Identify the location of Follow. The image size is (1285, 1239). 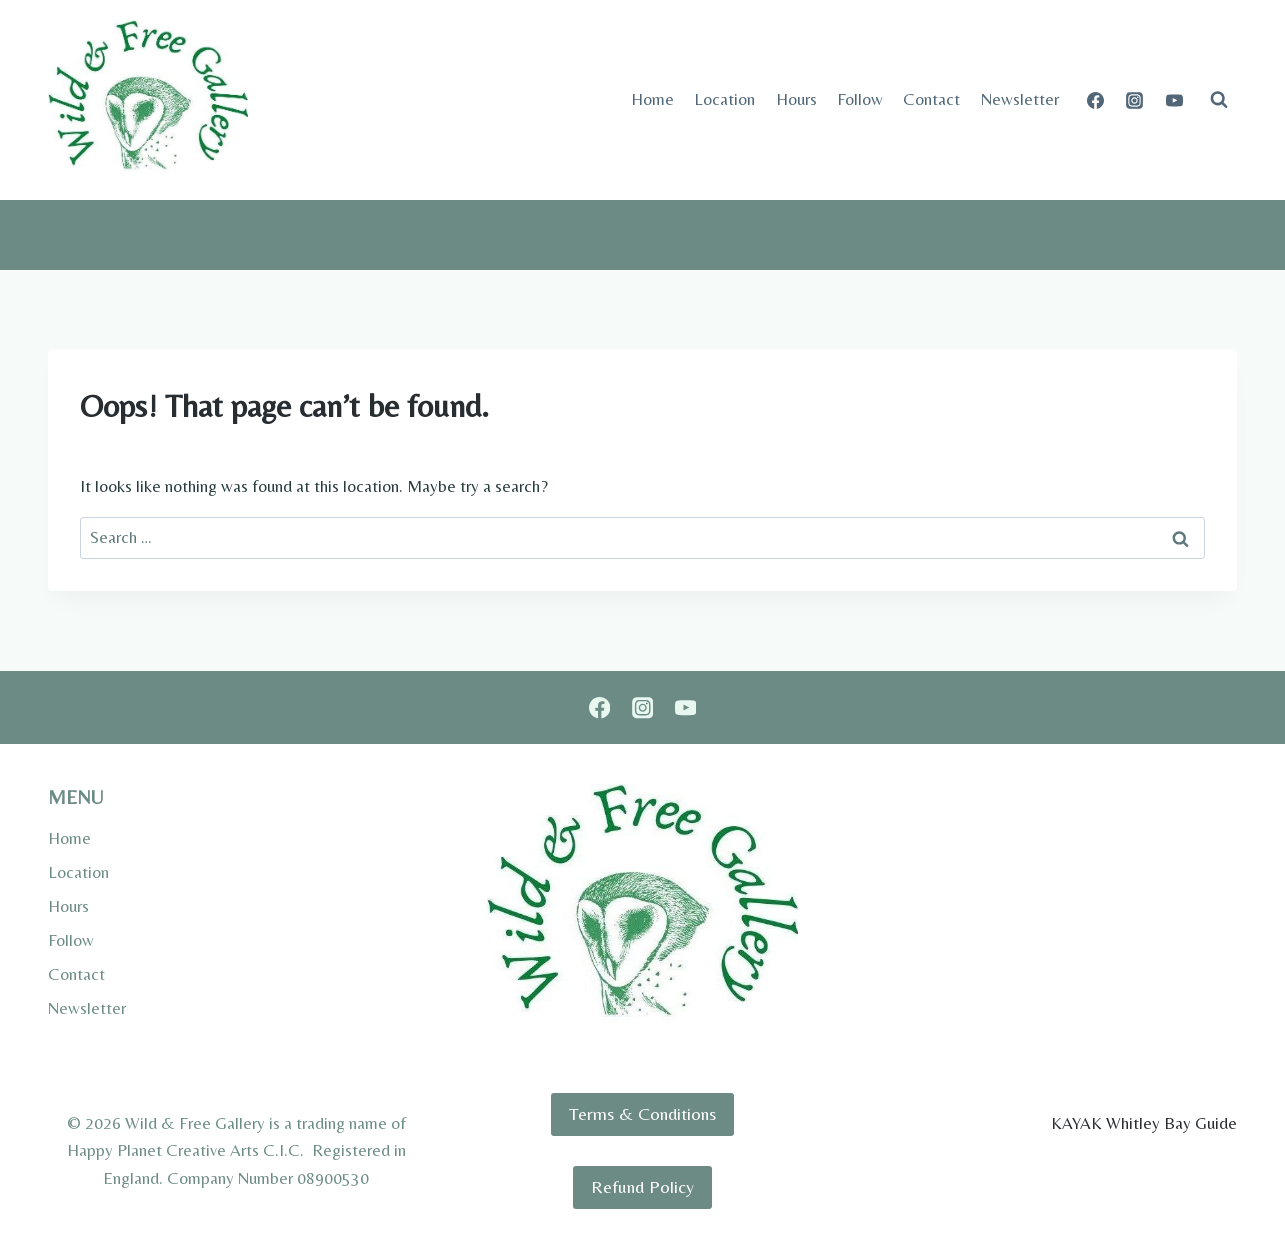
(860, 99).